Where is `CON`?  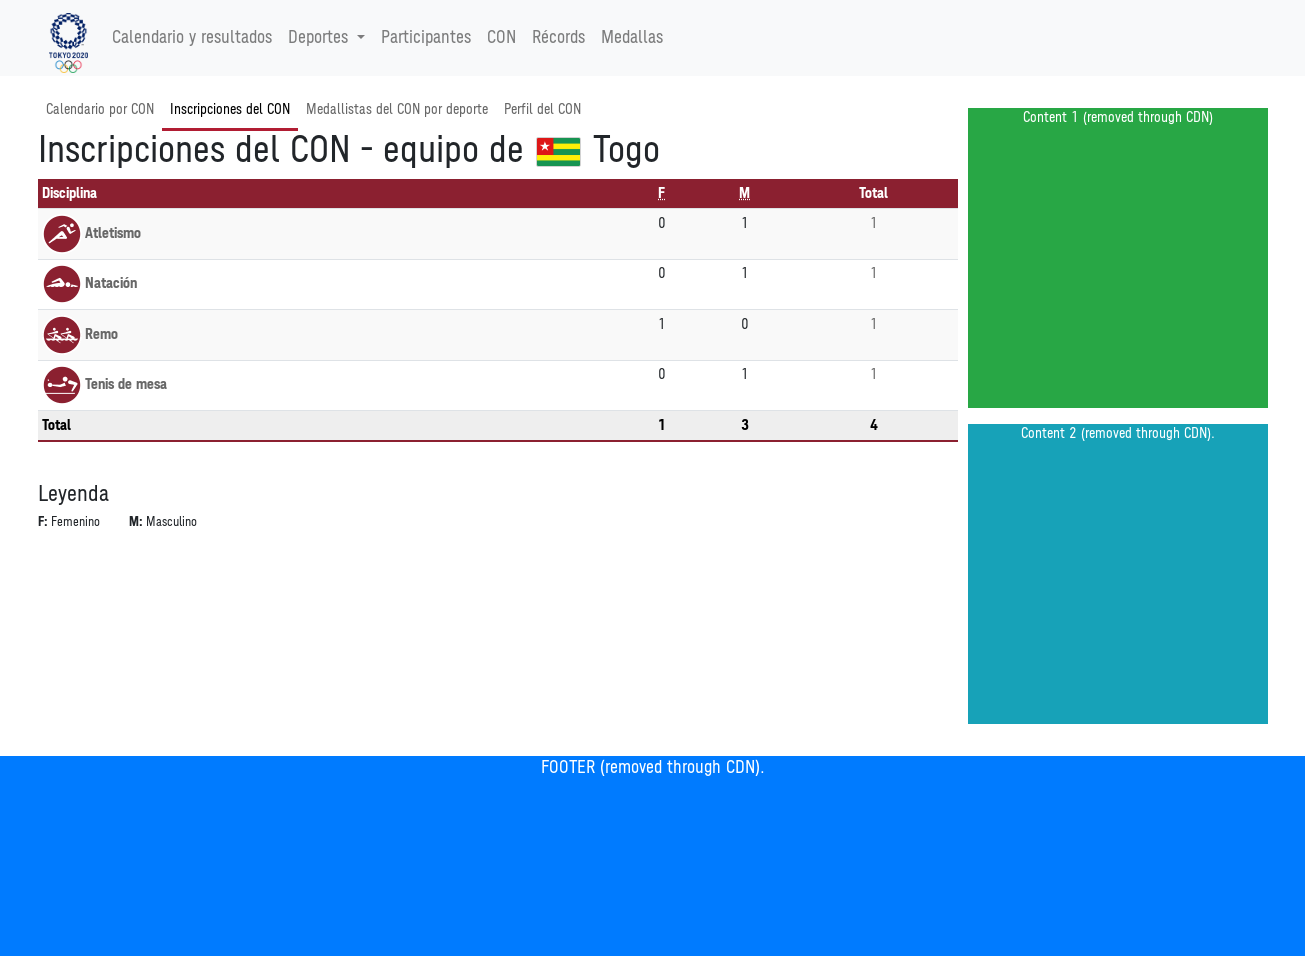
CON is located at coordinates (501, 38).